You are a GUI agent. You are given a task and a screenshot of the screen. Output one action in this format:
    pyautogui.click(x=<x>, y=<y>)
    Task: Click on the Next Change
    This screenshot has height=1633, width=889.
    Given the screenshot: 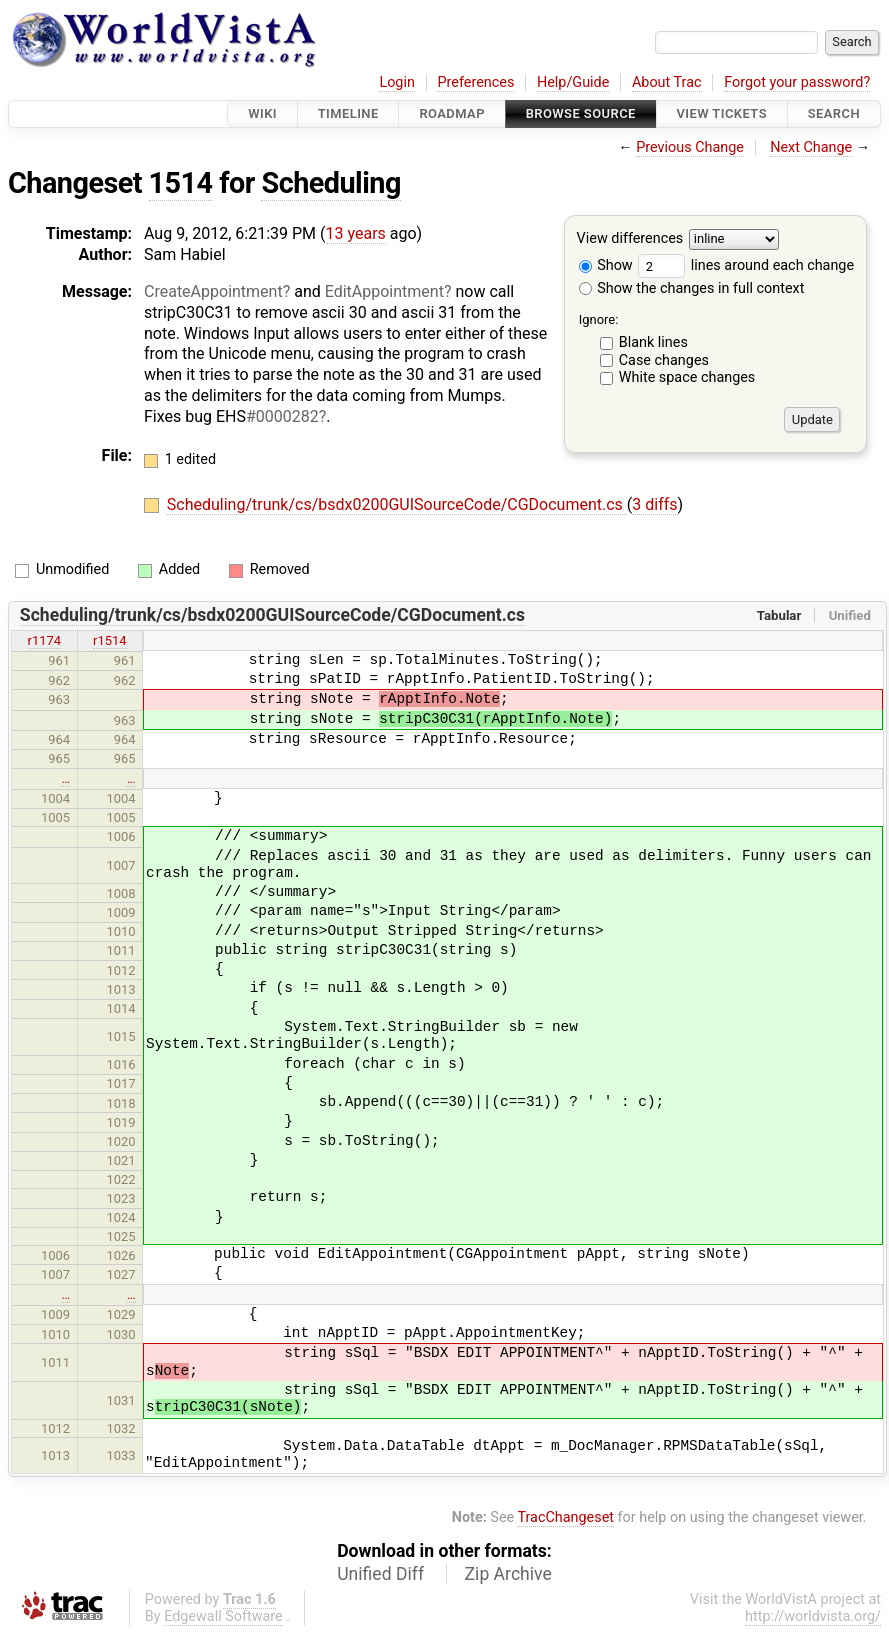 What is the action you would take?
    pyautogui.click(x=811, y=147)
    